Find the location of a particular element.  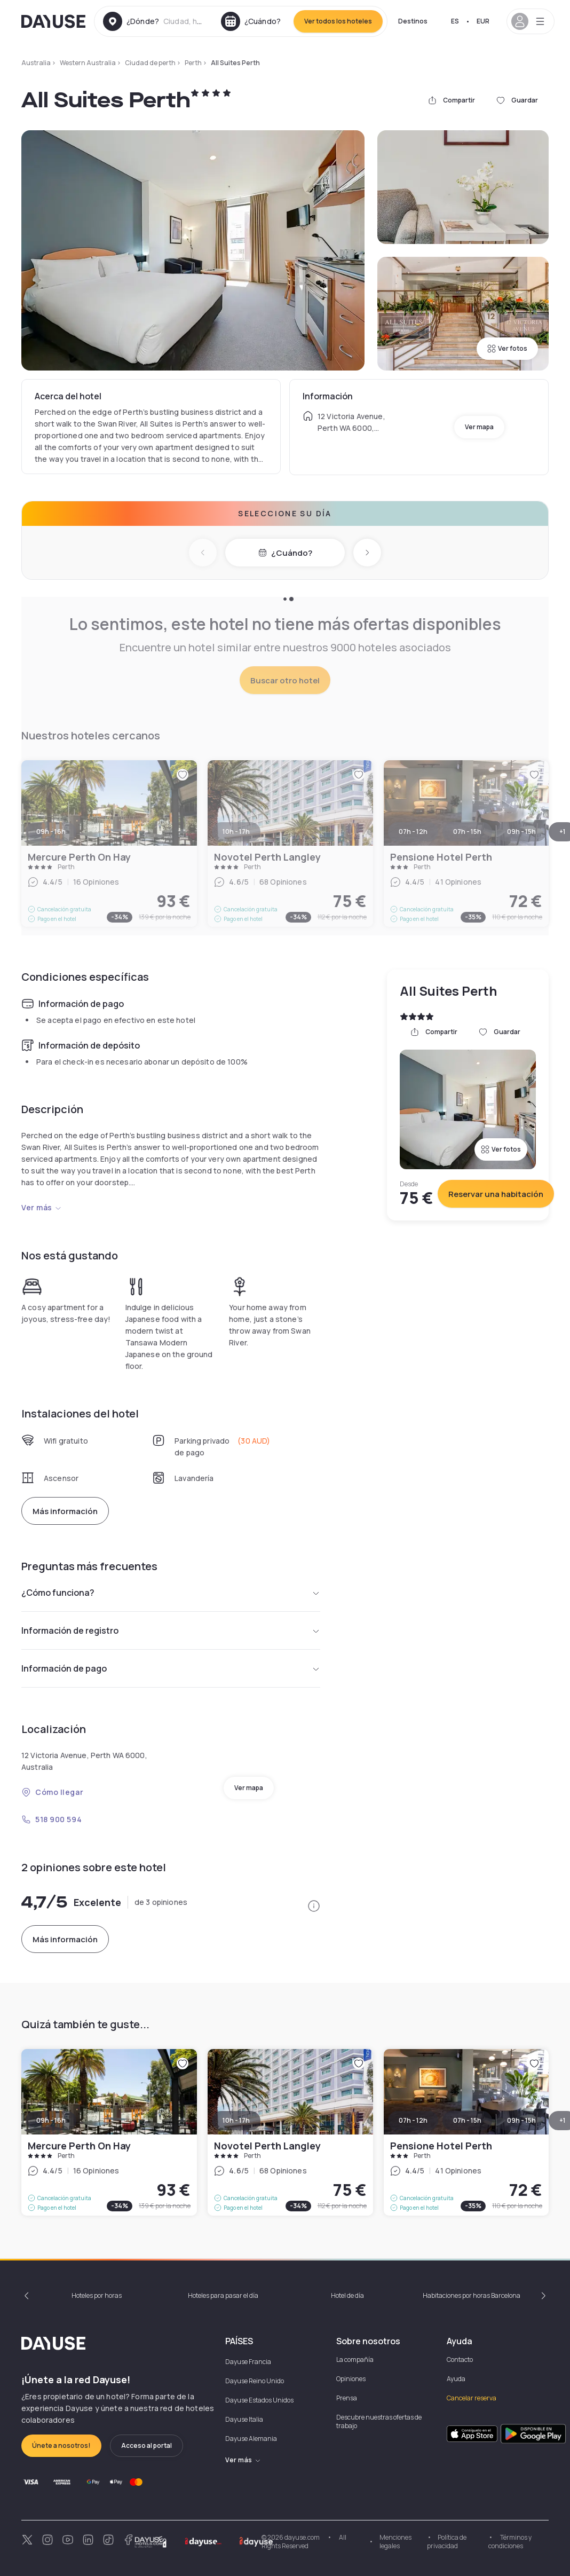

Información de registro is located at coordinates (170, 1630).